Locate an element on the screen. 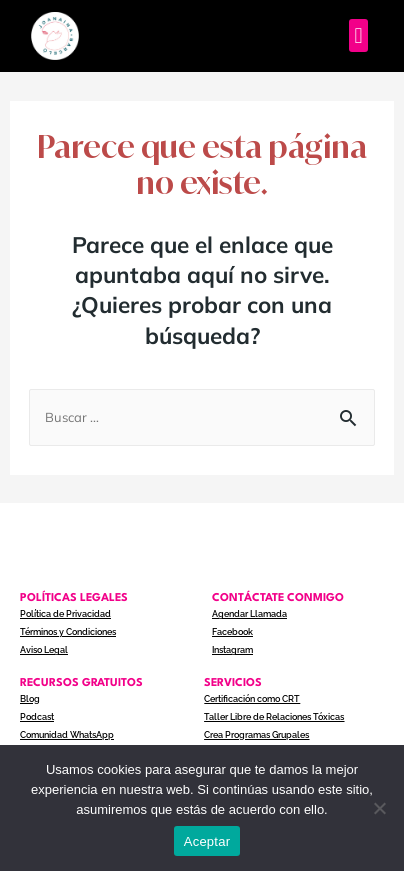  Política de Privacidad is located at coordinates (65, 614).